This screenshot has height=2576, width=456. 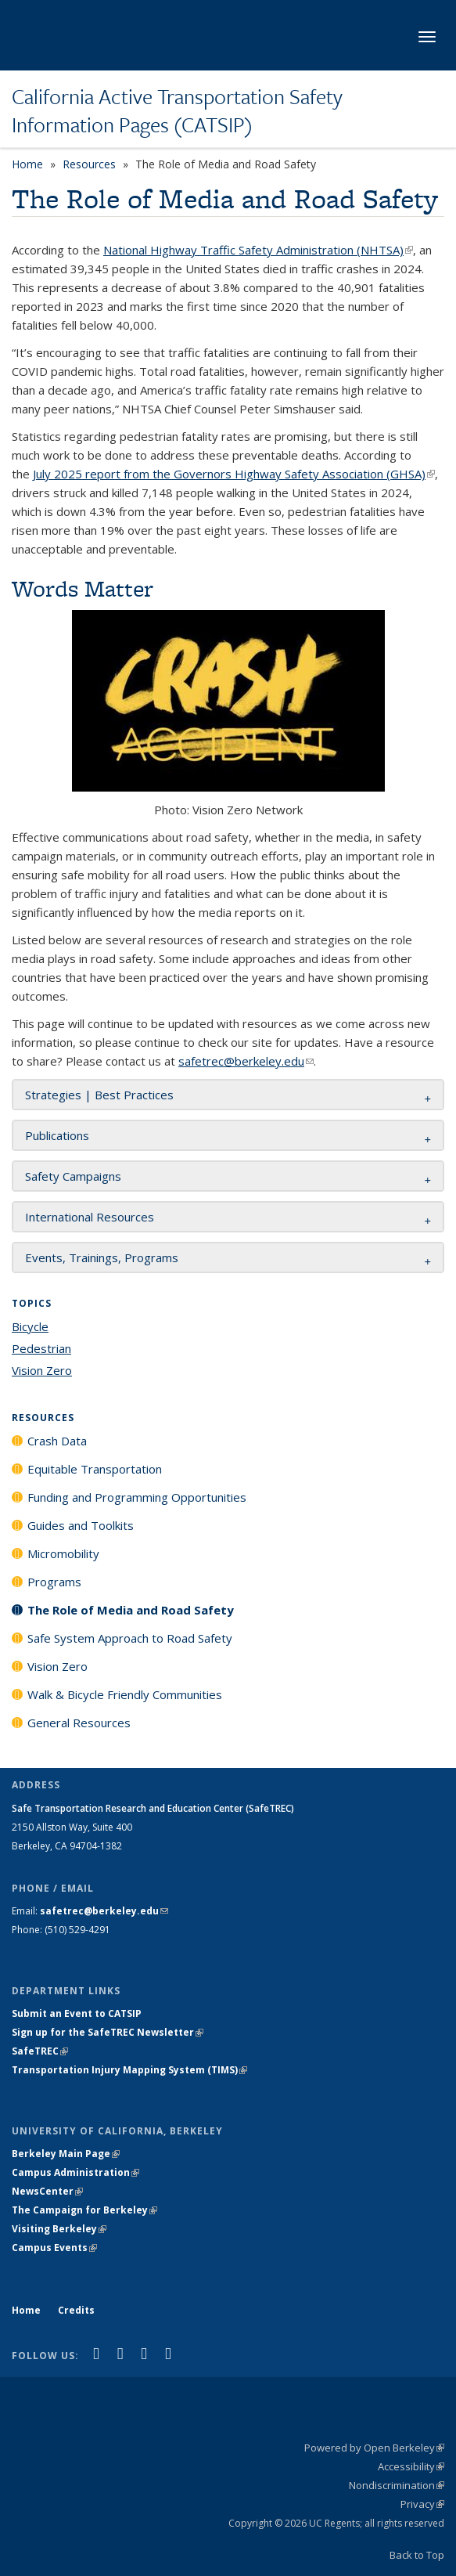 I want to click on Vision Zero, so click(x=42, y=1370).